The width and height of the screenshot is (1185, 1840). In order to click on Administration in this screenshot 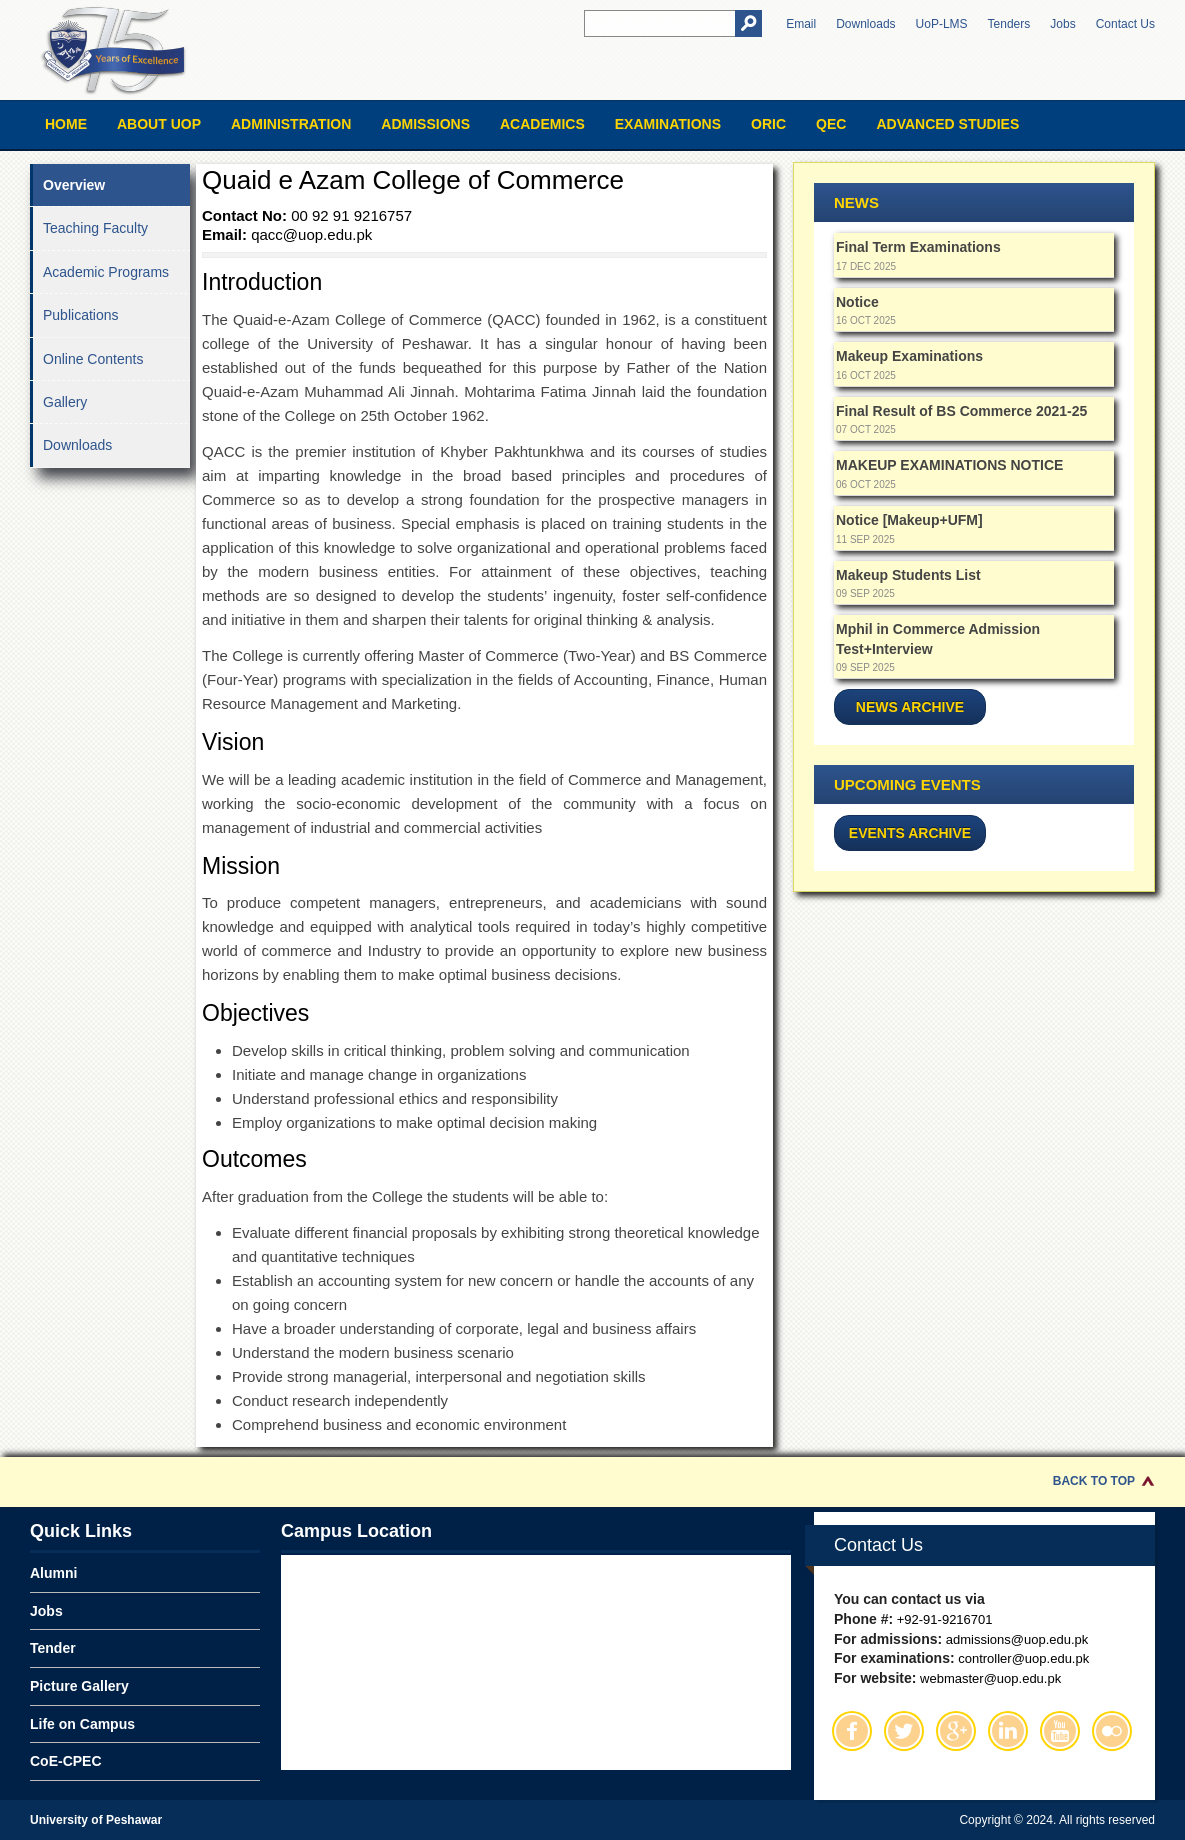, I will do `click(291, 124)`.